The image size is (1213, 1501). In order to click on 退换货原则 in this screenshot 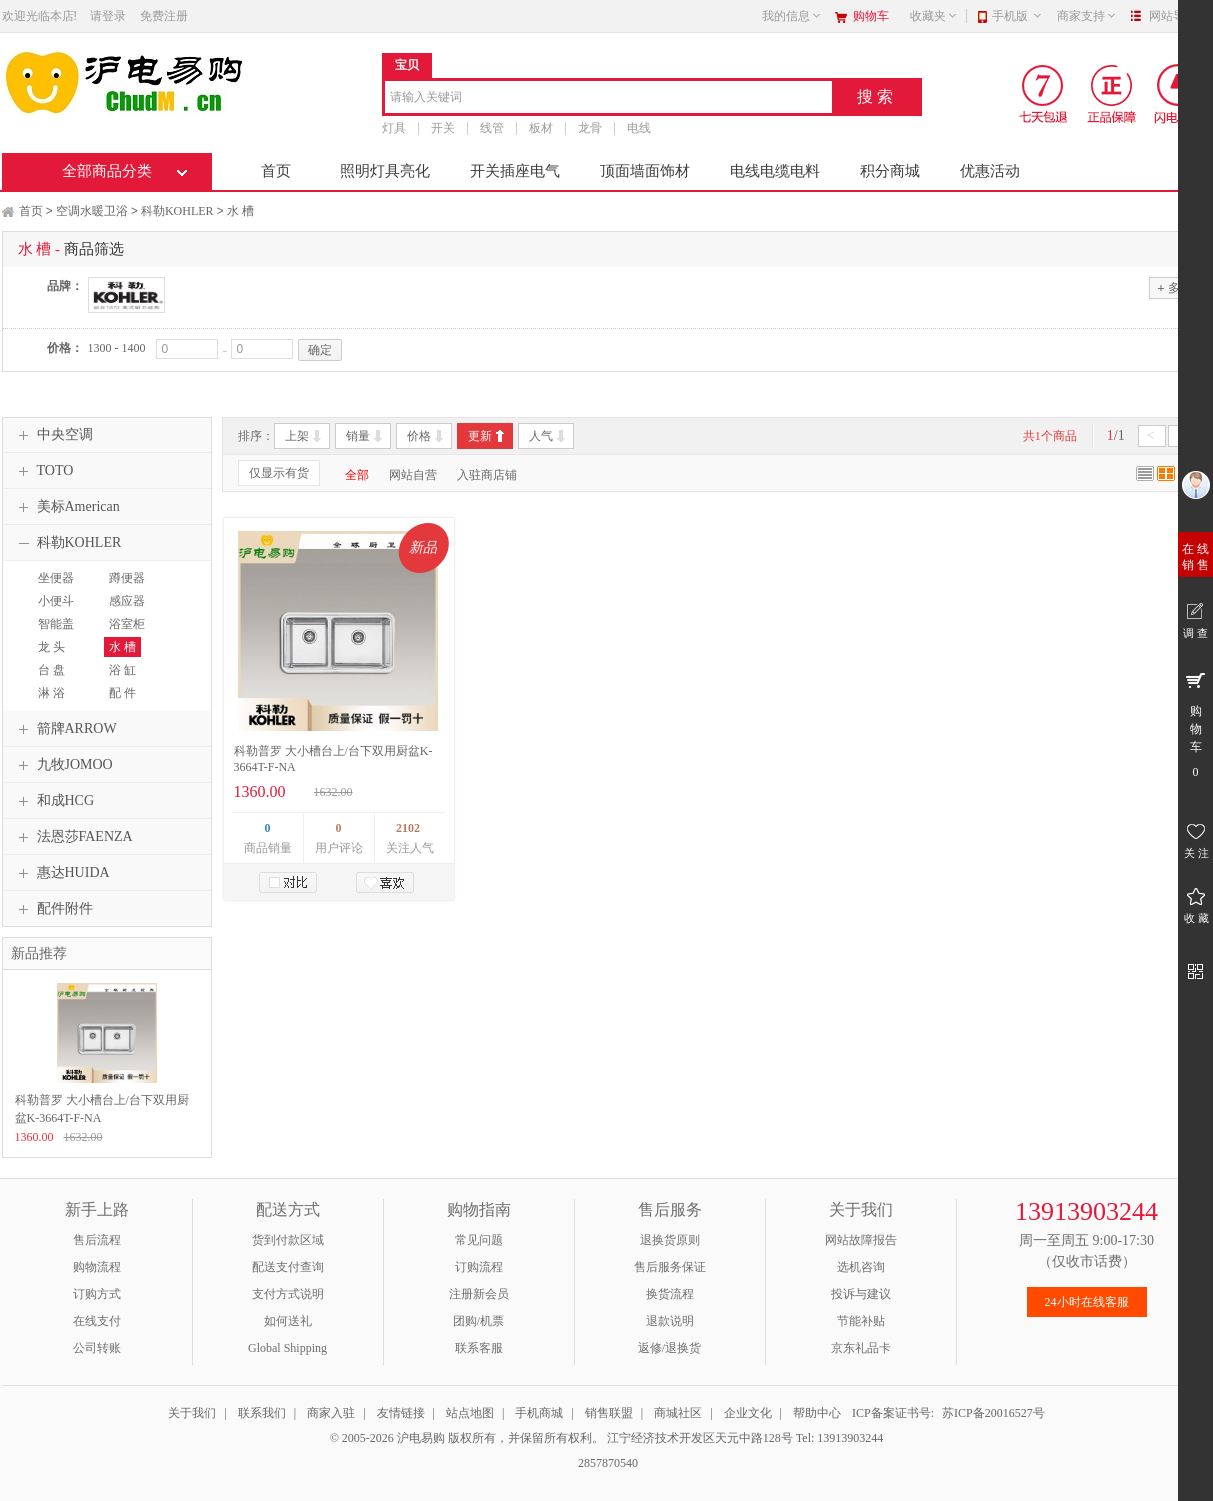, I will do `click(670, 1240)`.